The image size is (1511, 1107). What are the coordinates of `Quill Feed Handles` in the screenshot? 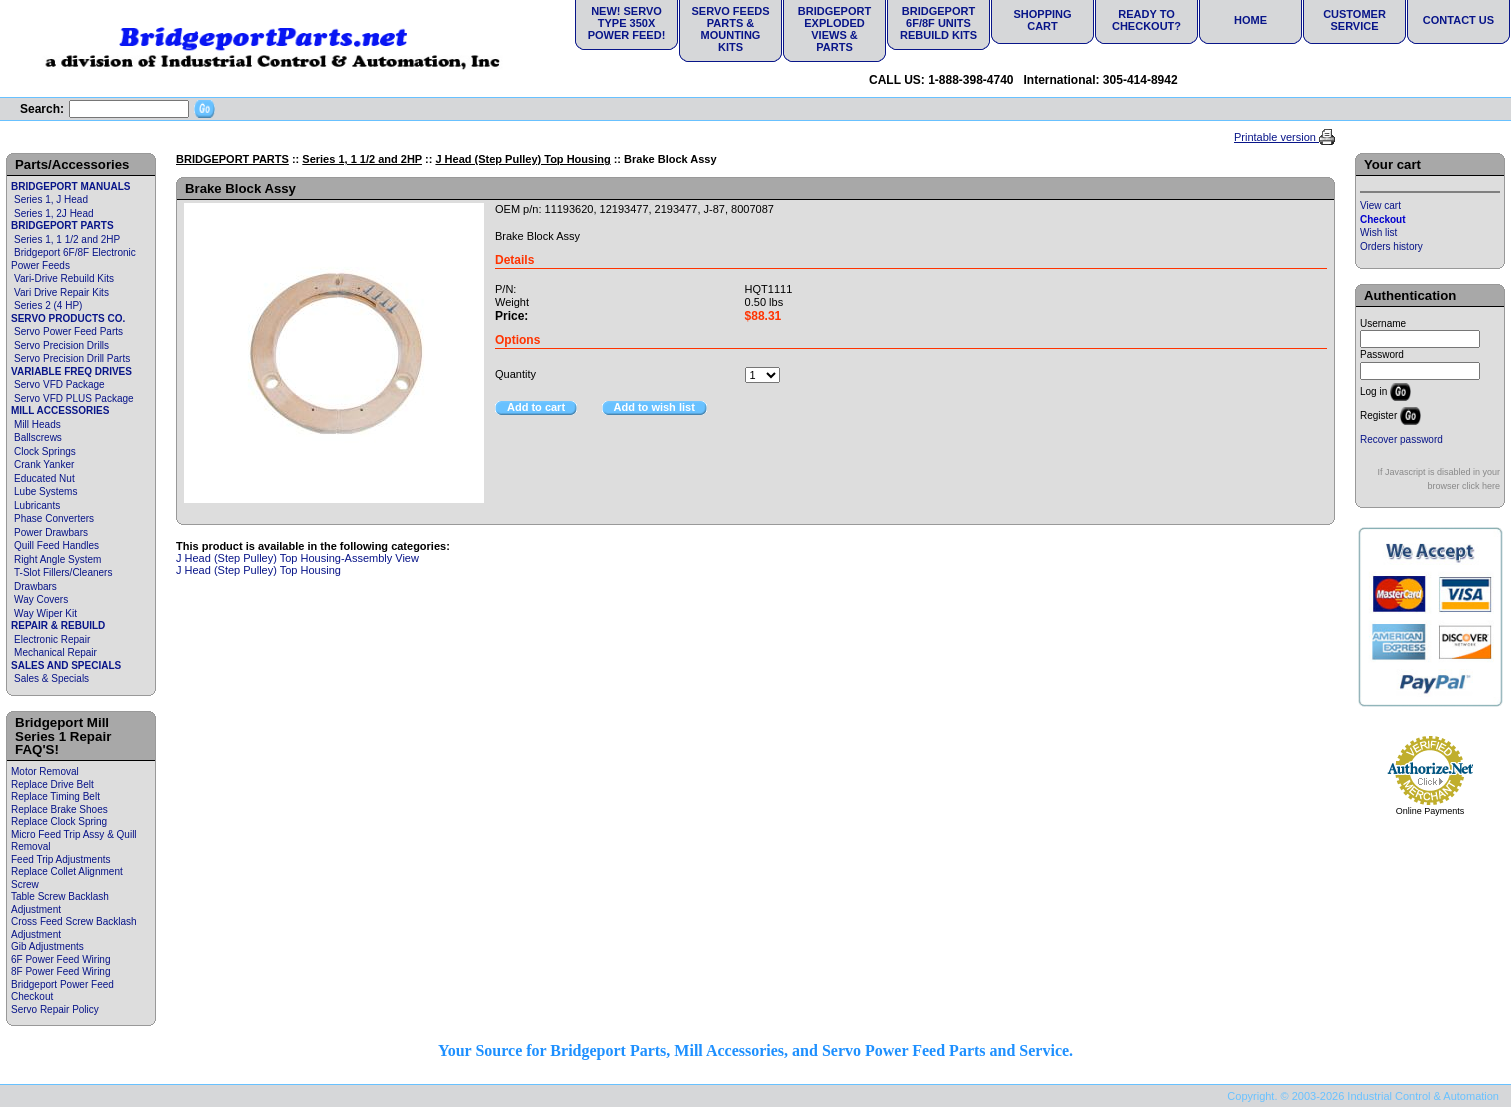 It's located at (56, 545).